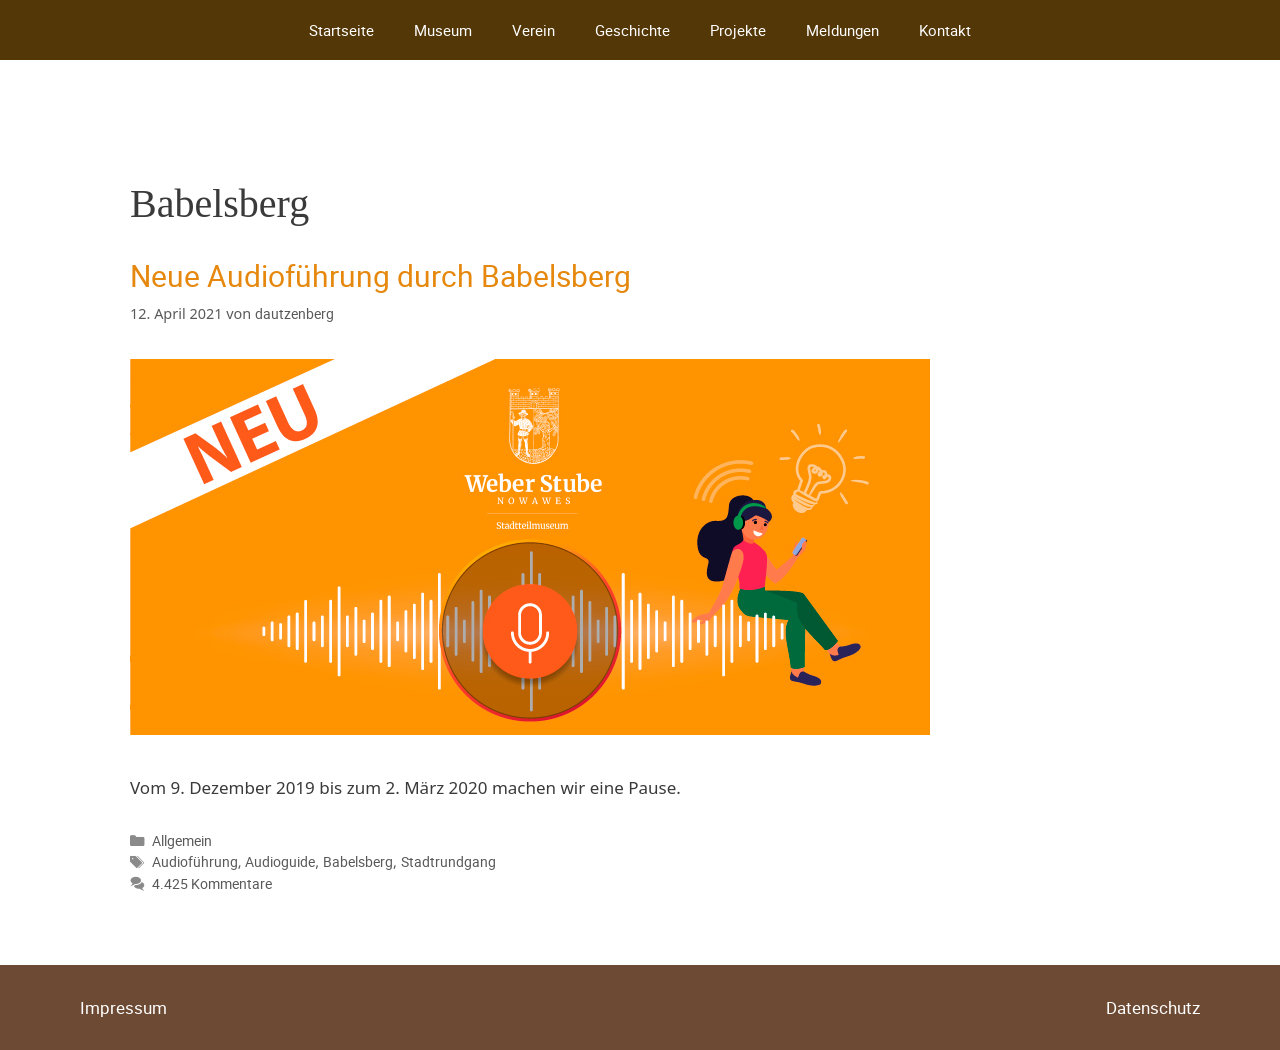 The width and height of the screenshot is (1280, 1050). I want to click on Audioguide, so click(280, 861).